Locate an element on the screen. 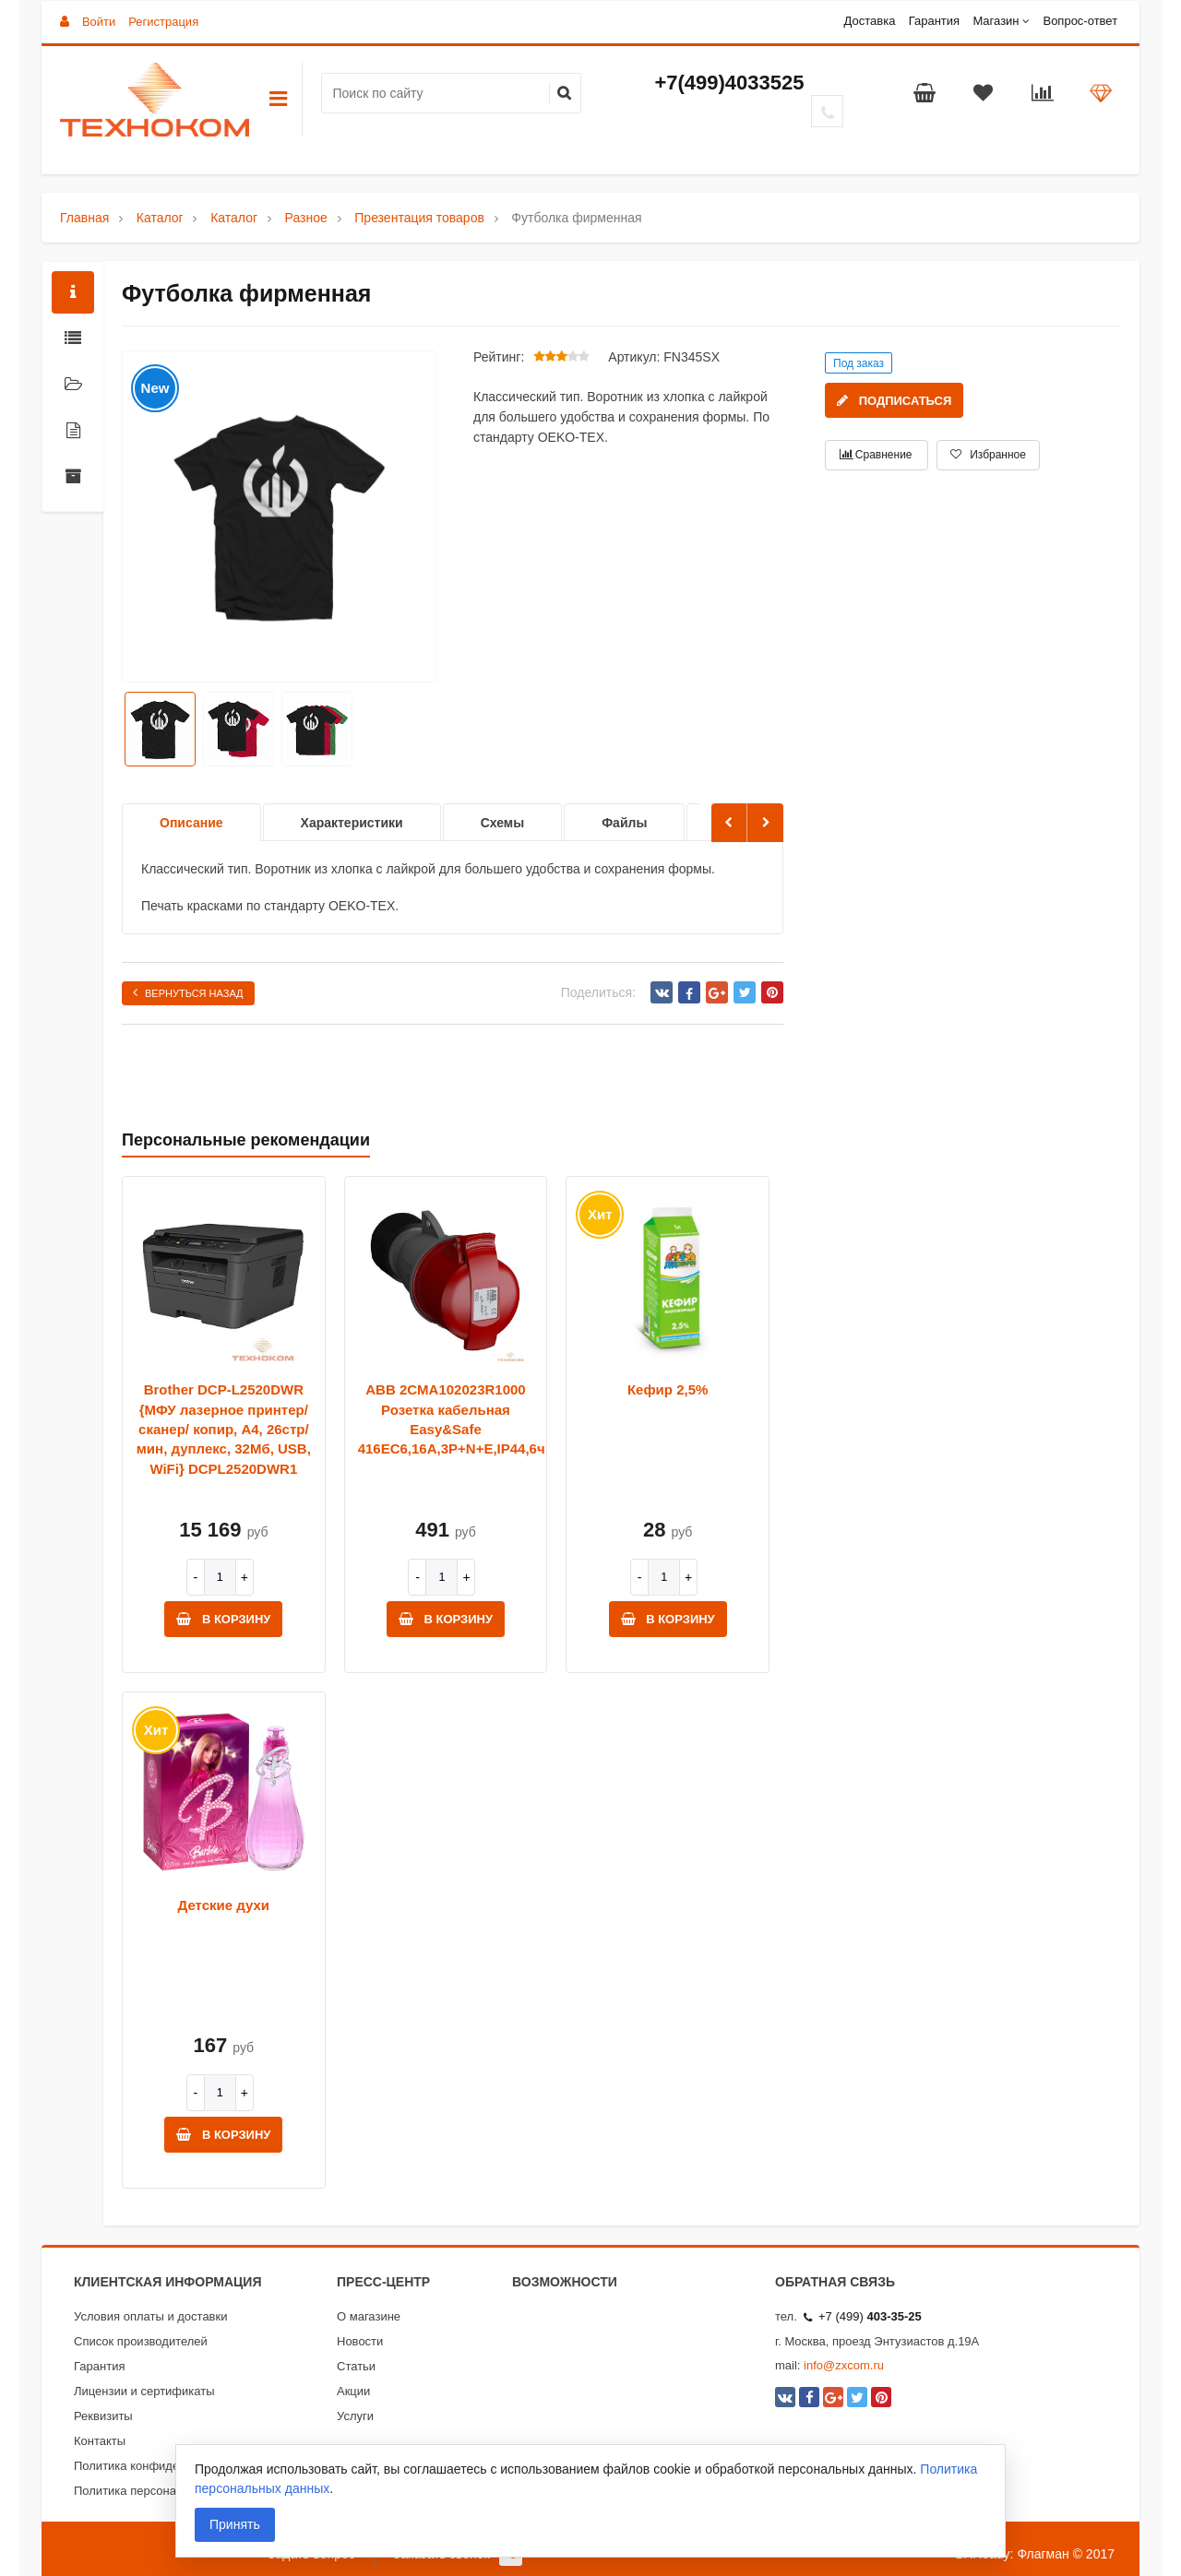  Регистрация is located at coordinates (163, 22).